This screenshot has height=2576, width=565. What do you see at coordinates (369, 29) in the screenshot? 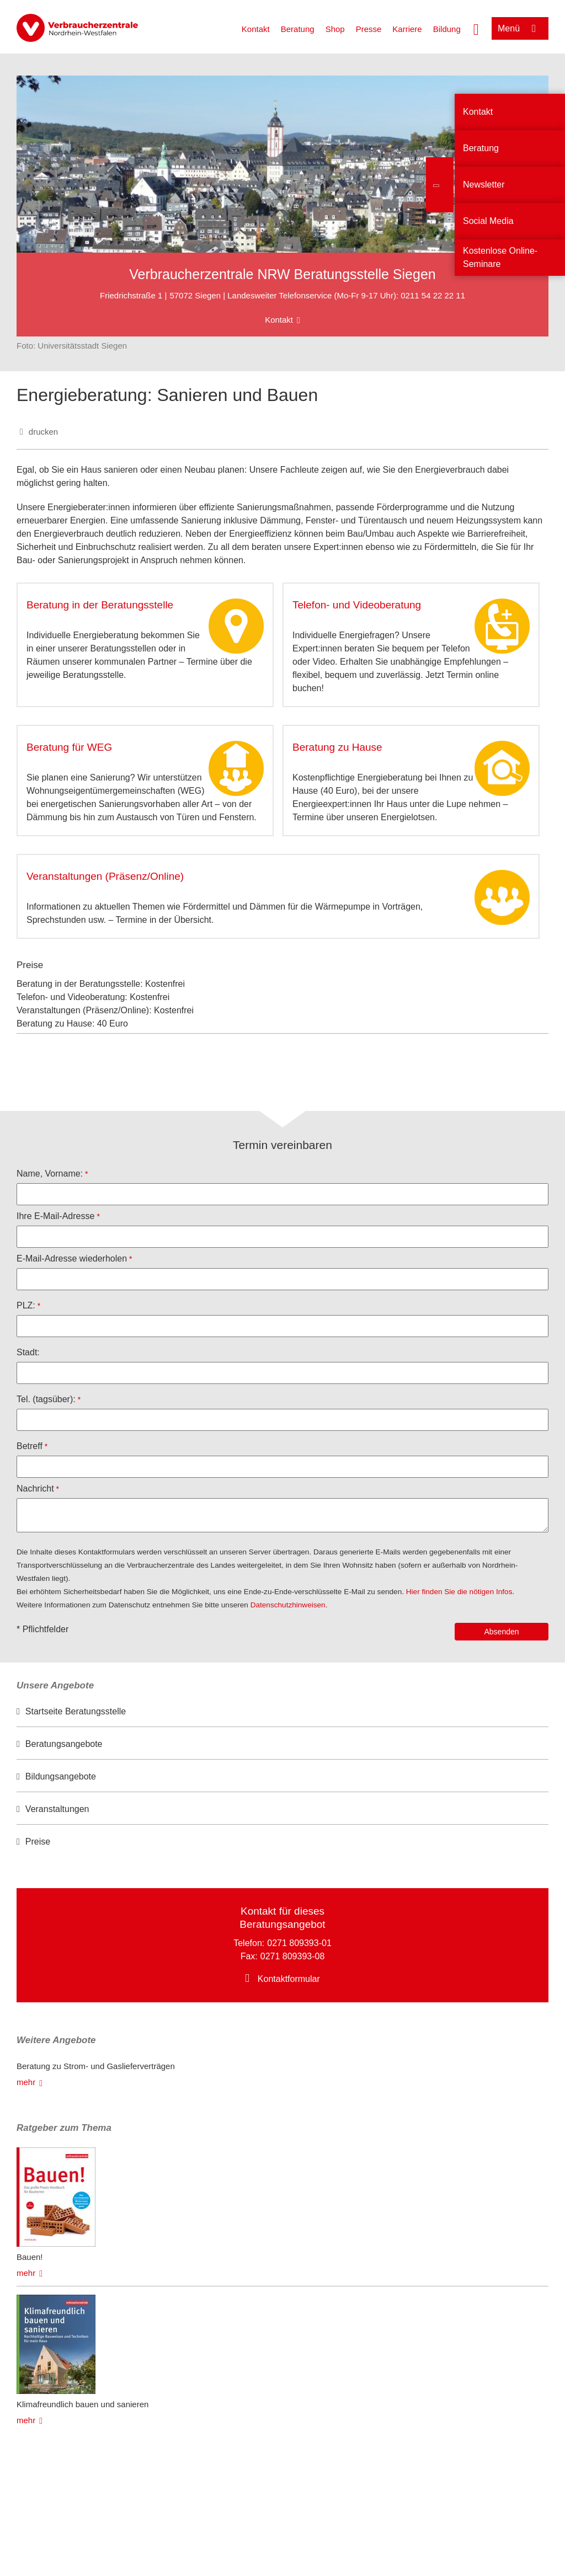
I see `Presse` at bounding box center [369, 29].